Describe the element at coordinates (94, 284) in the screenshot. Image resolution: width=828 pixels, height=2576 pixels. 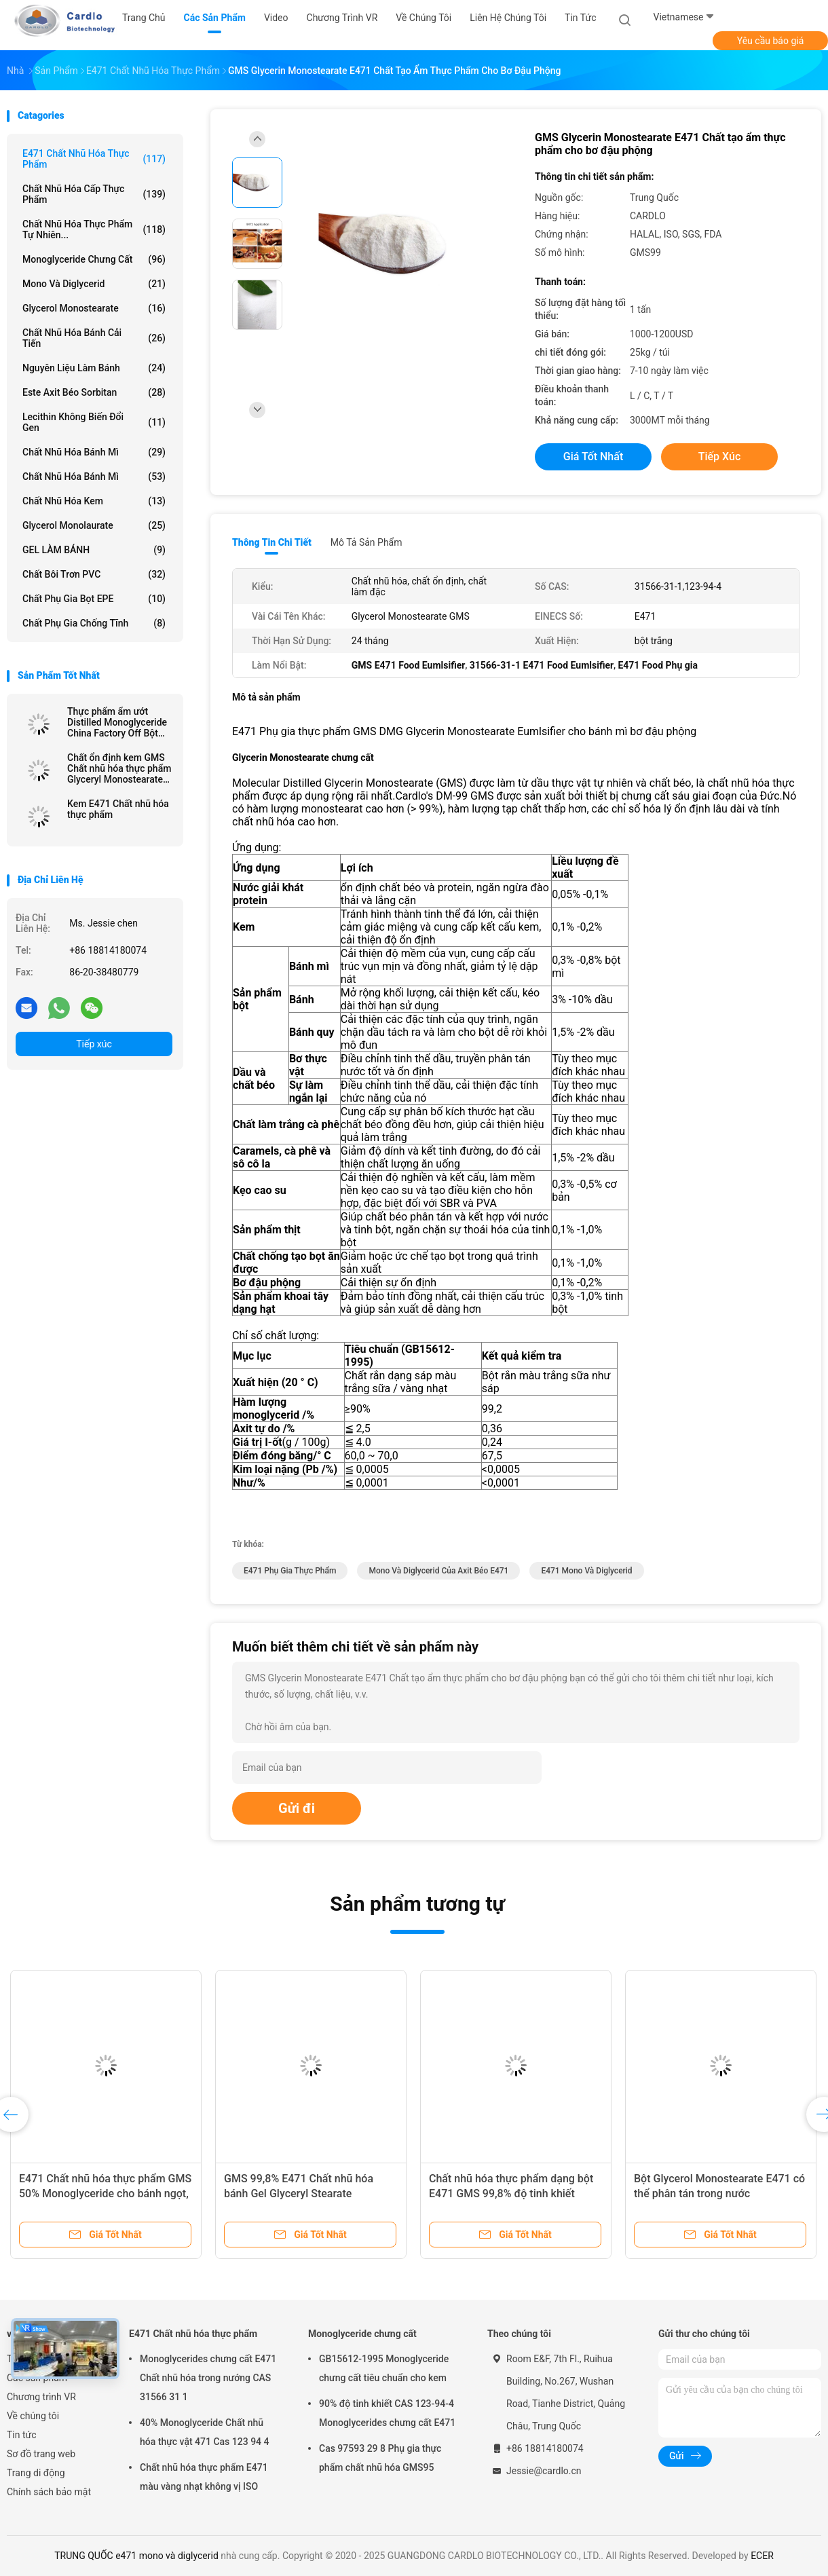
I see `Mono và diglycerid` at that location.